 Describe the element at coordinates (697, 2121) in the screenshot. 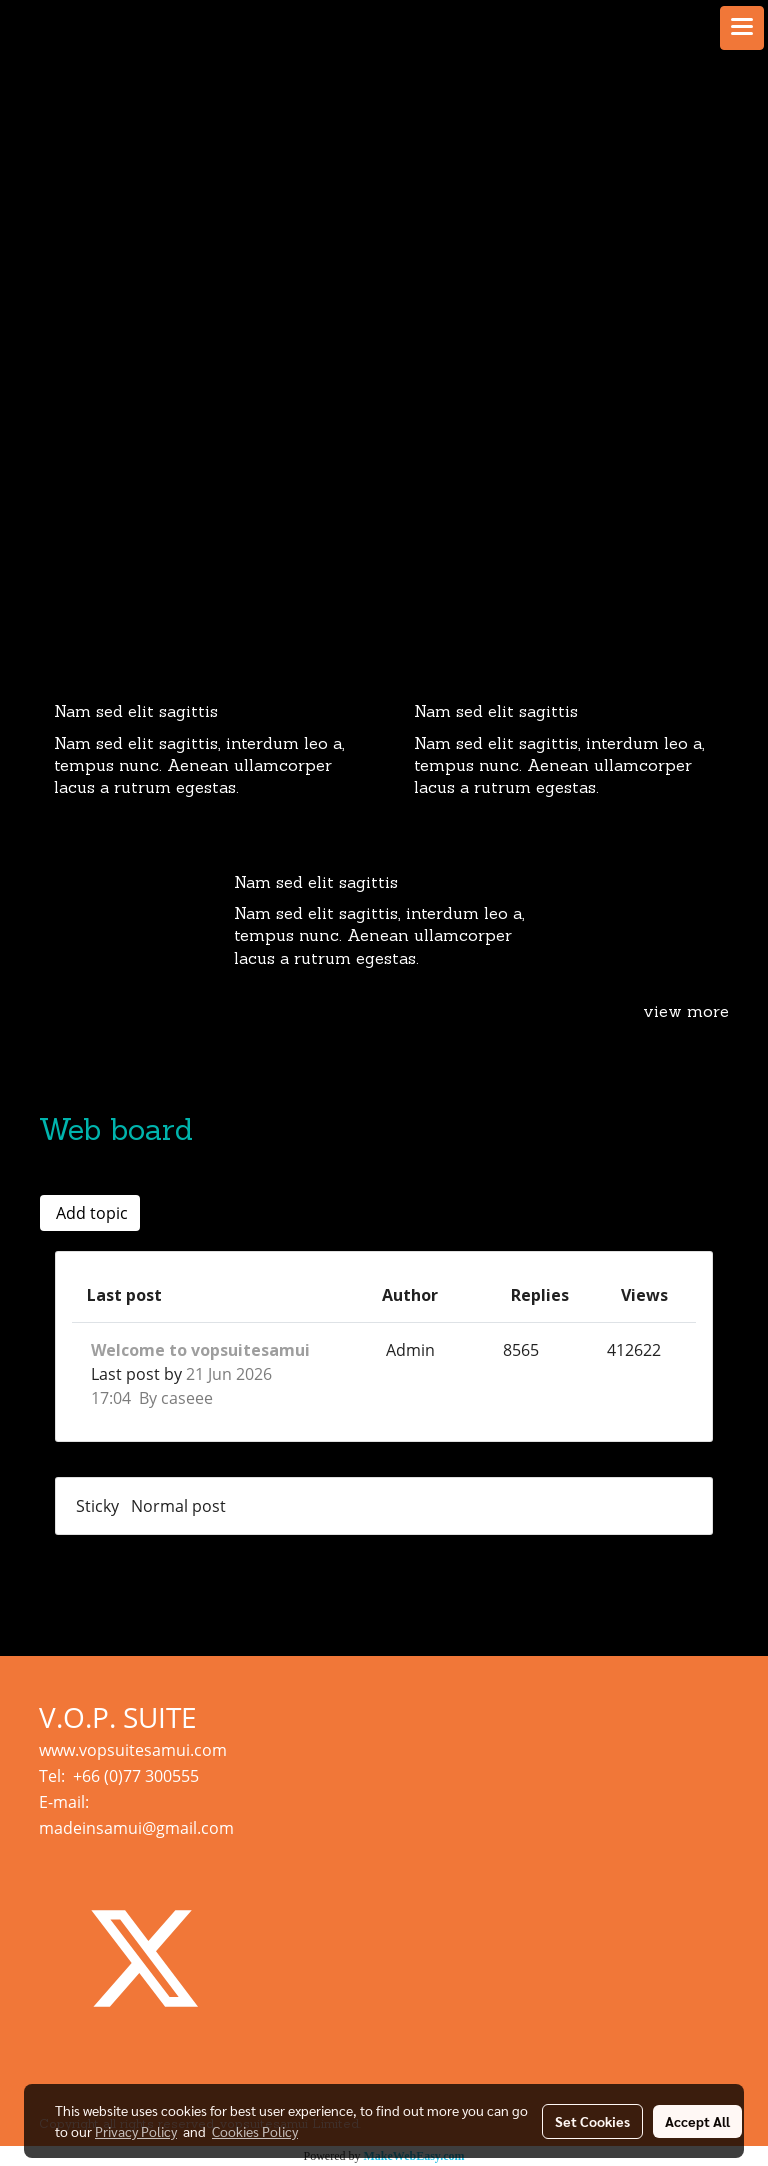

I see `Accept All` at that location.